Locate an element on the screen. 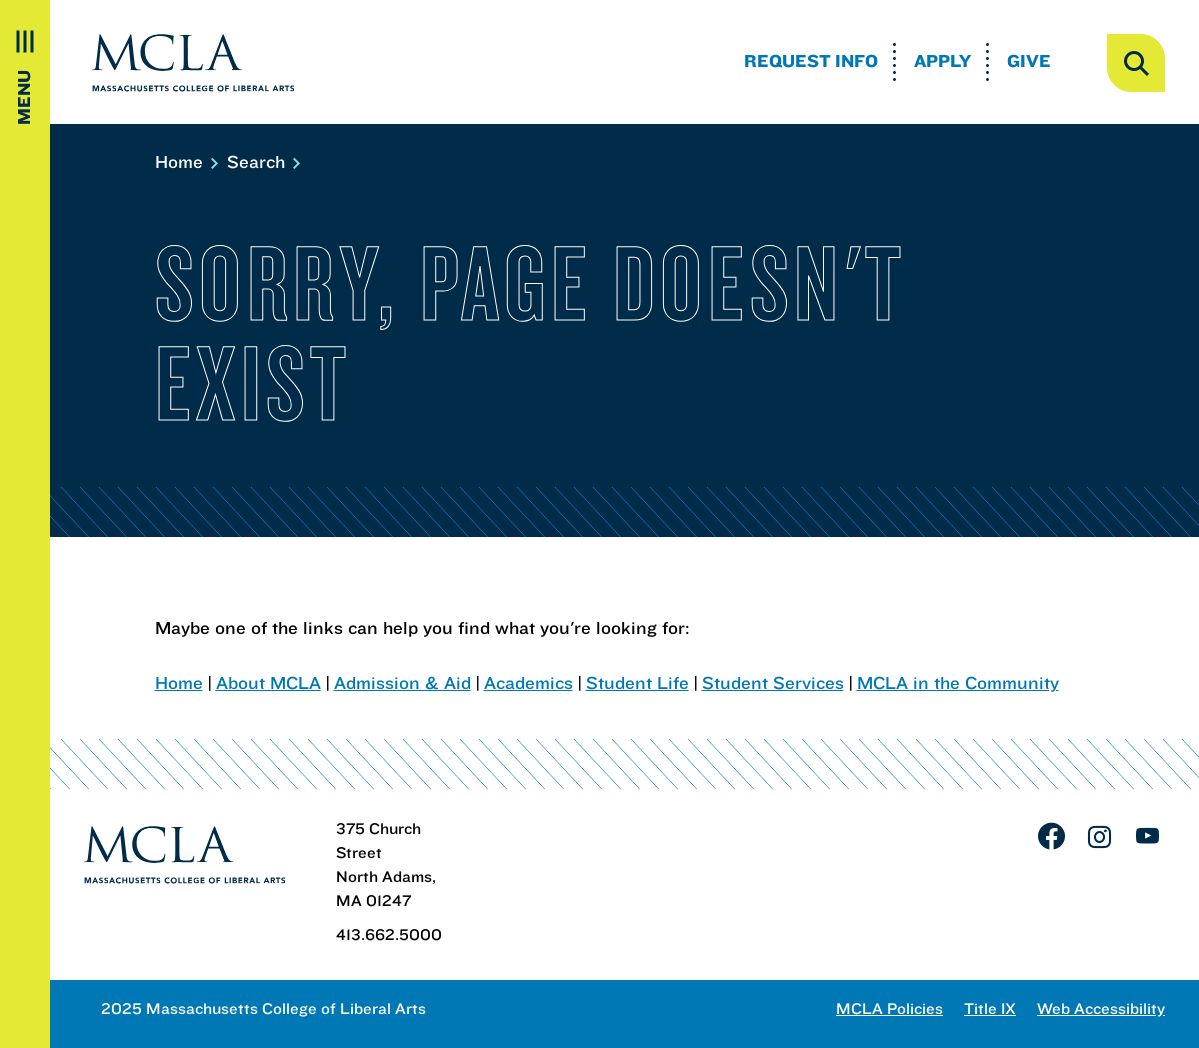 The height and width of the screenshot is (1048, 1199). Give is located at coordinates (1029, 60).